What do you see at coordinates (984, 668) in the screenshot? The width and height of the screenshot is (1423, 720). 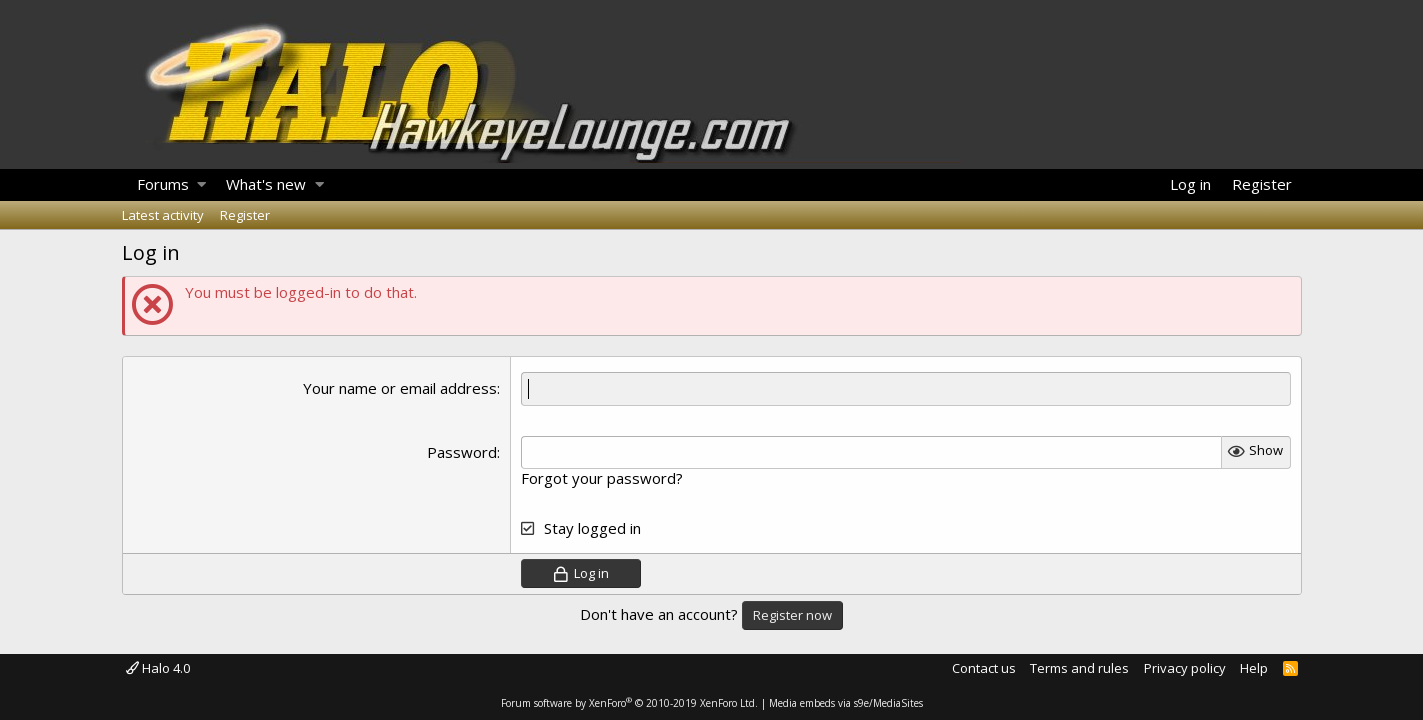 I see `Contact us` at bounding box center [984, 668].